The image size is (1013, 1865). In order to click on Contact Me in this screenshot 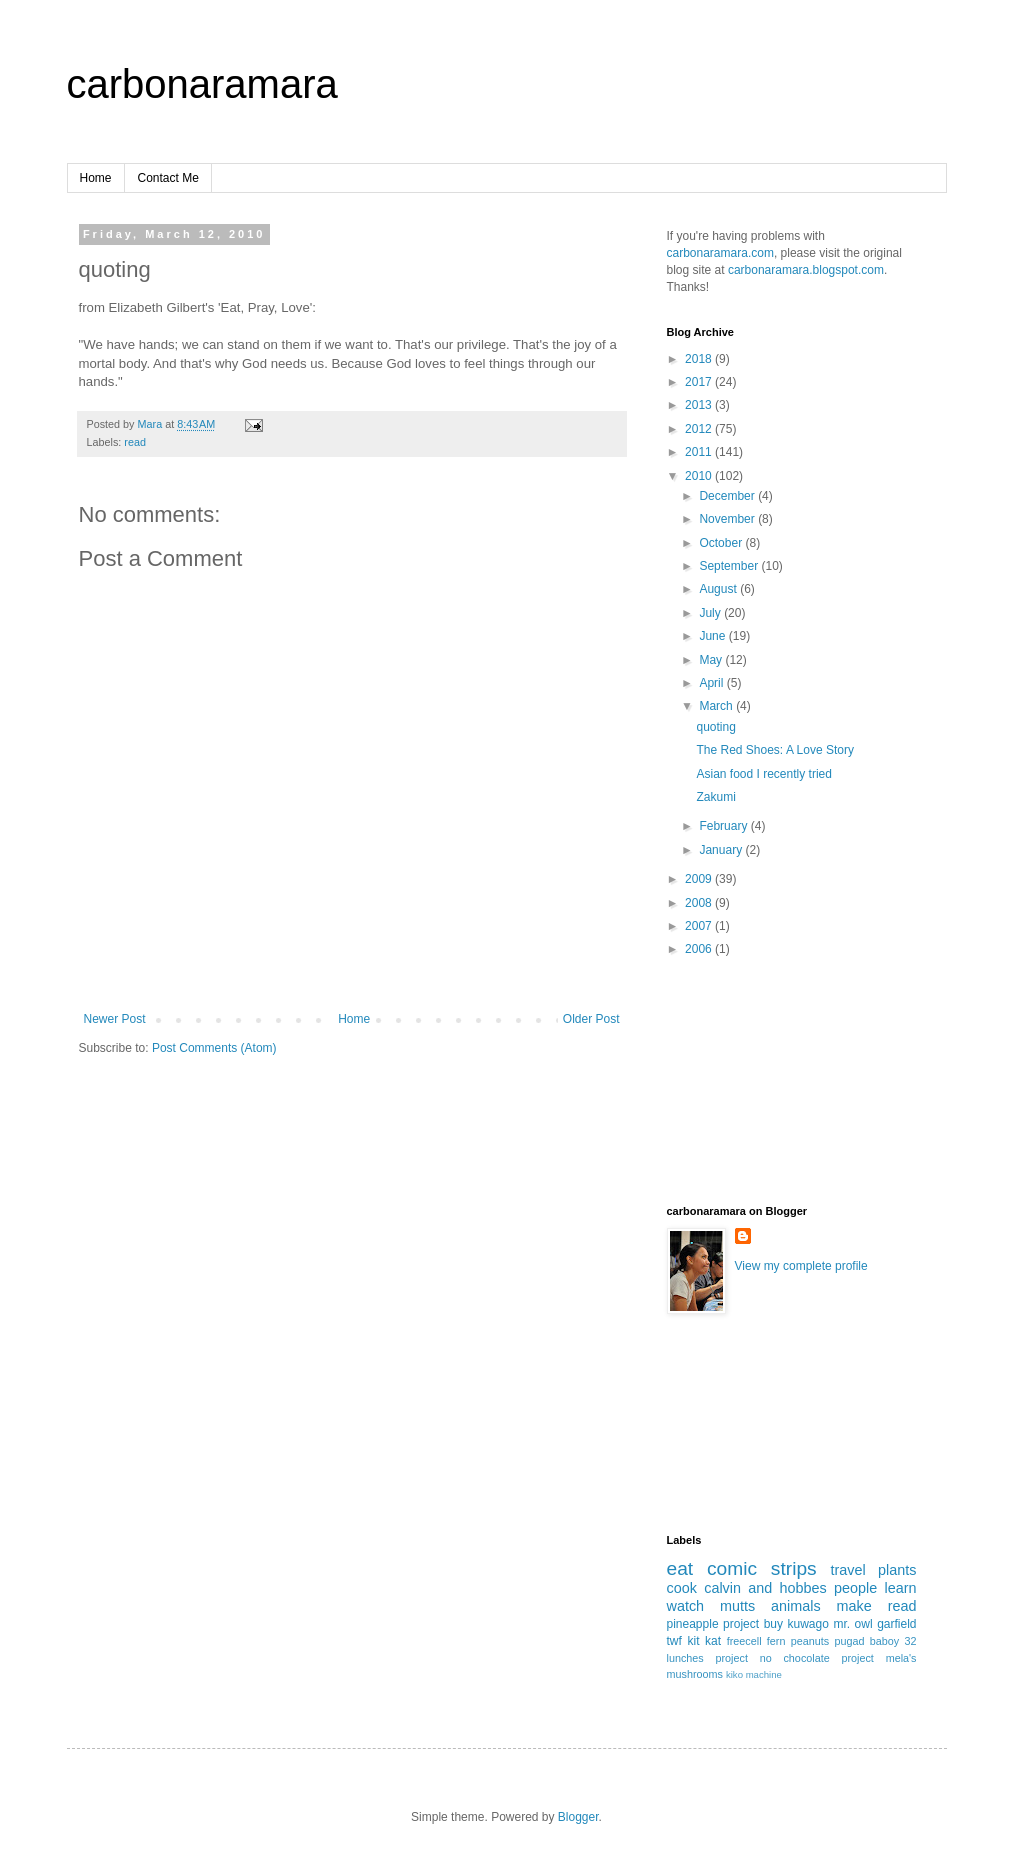, I will do `click(168, 178)`.